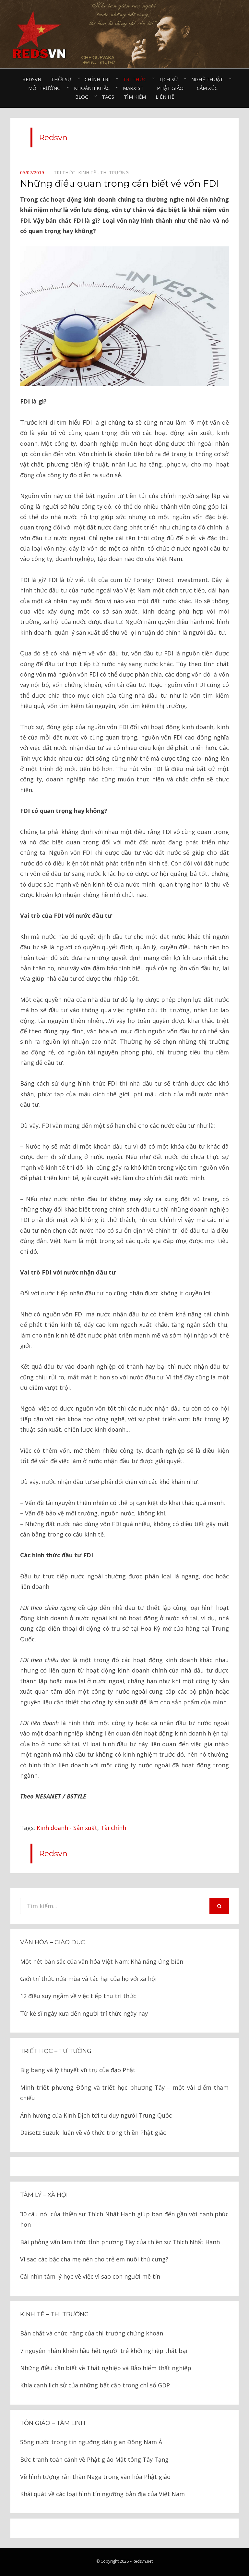 This screenshot has height=2576, width=249. I want to click on Daisetz Suzuki luận về vô thức trong thiền Phật giáo, so click(93, 2132).